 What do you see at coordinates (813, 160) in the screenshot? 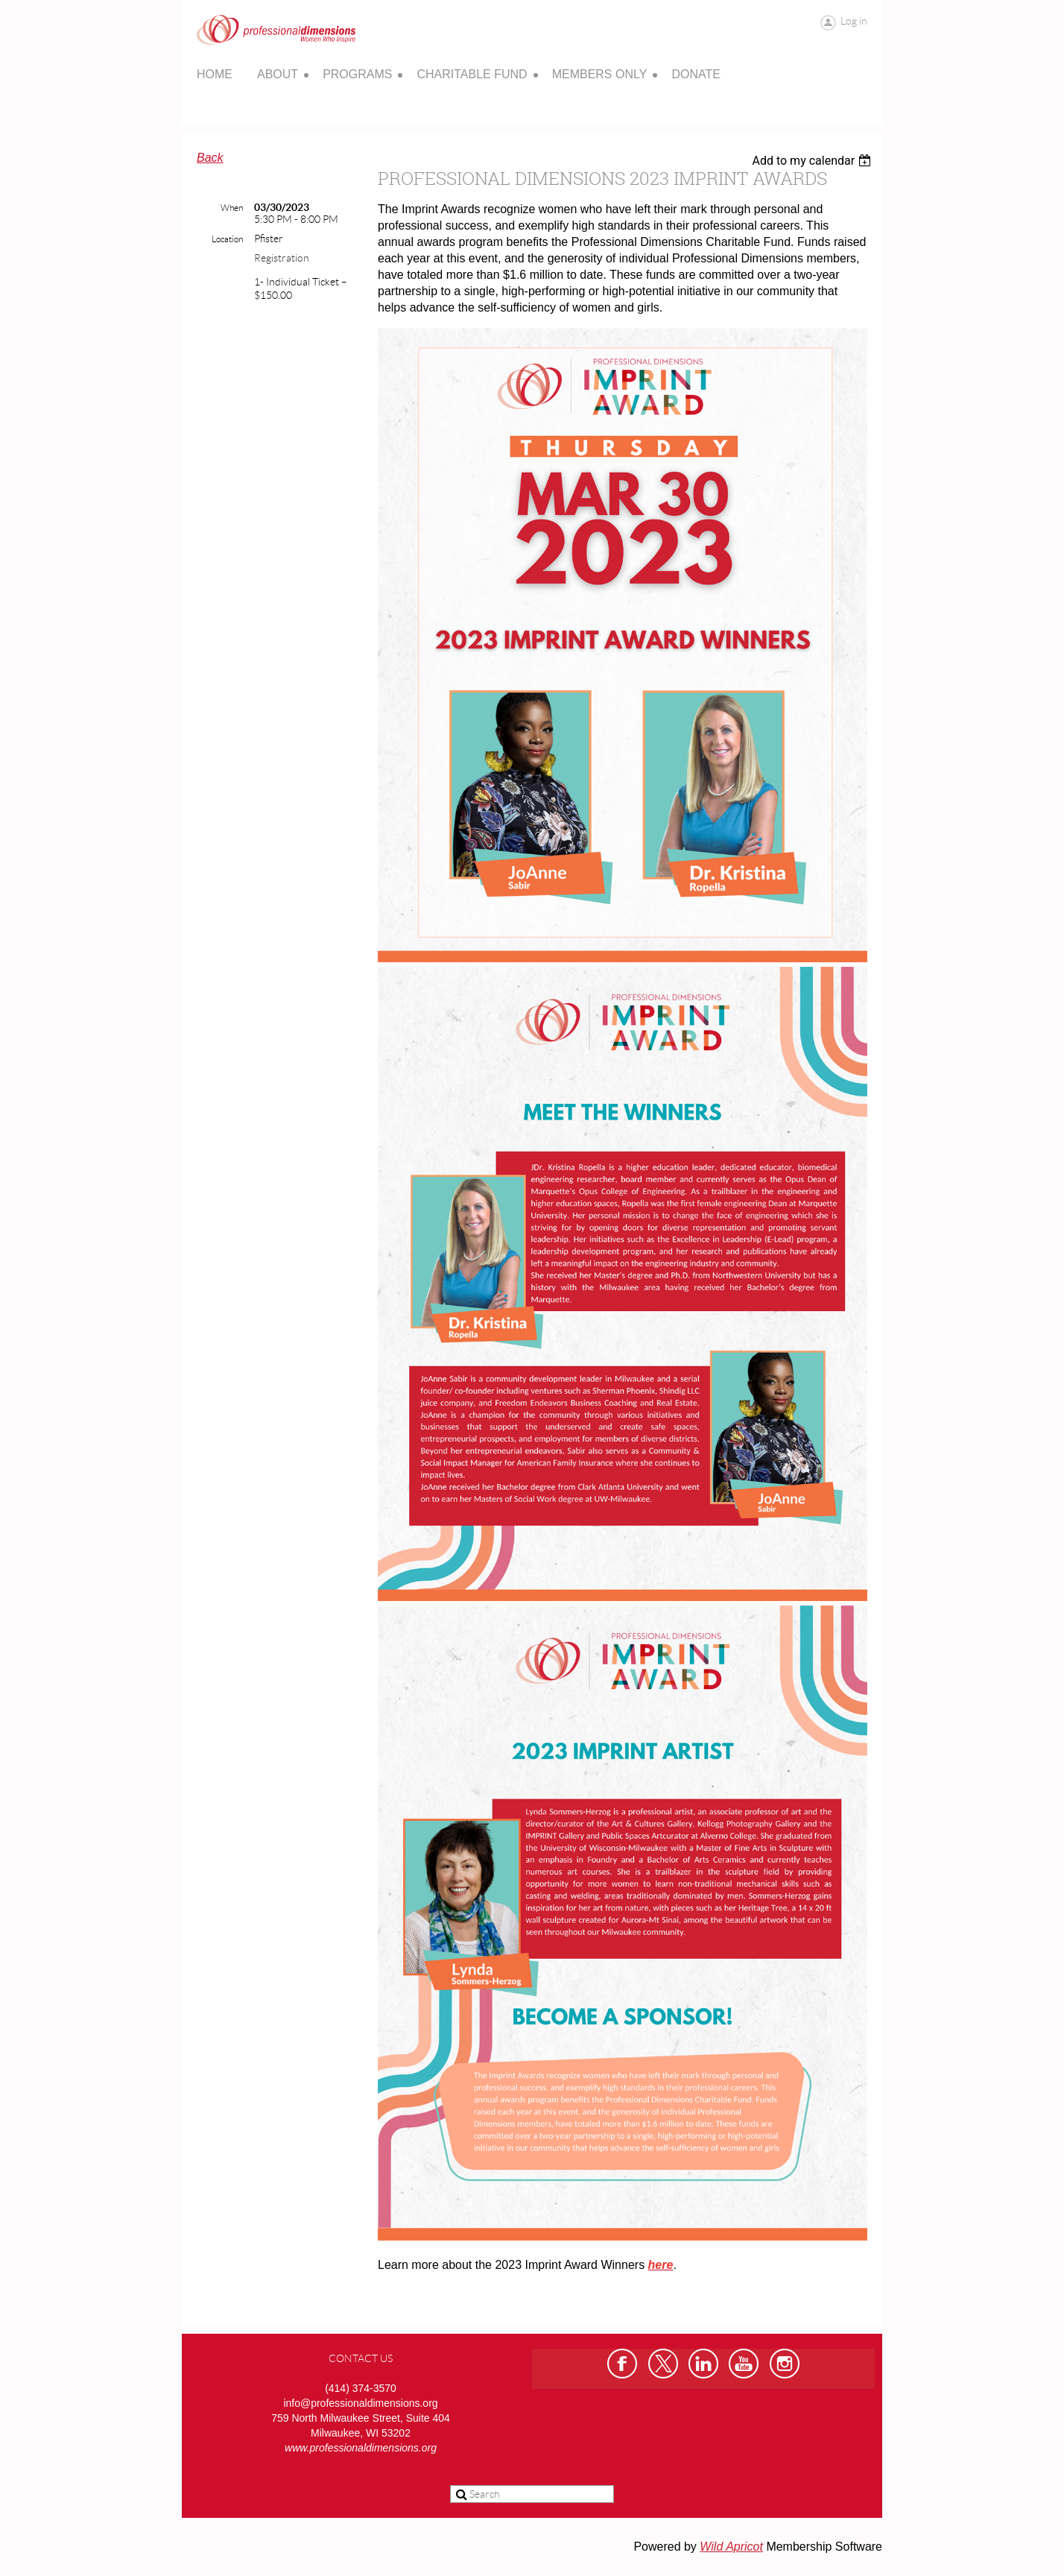
I see `[listbox]` at bounding box center [813, 160].